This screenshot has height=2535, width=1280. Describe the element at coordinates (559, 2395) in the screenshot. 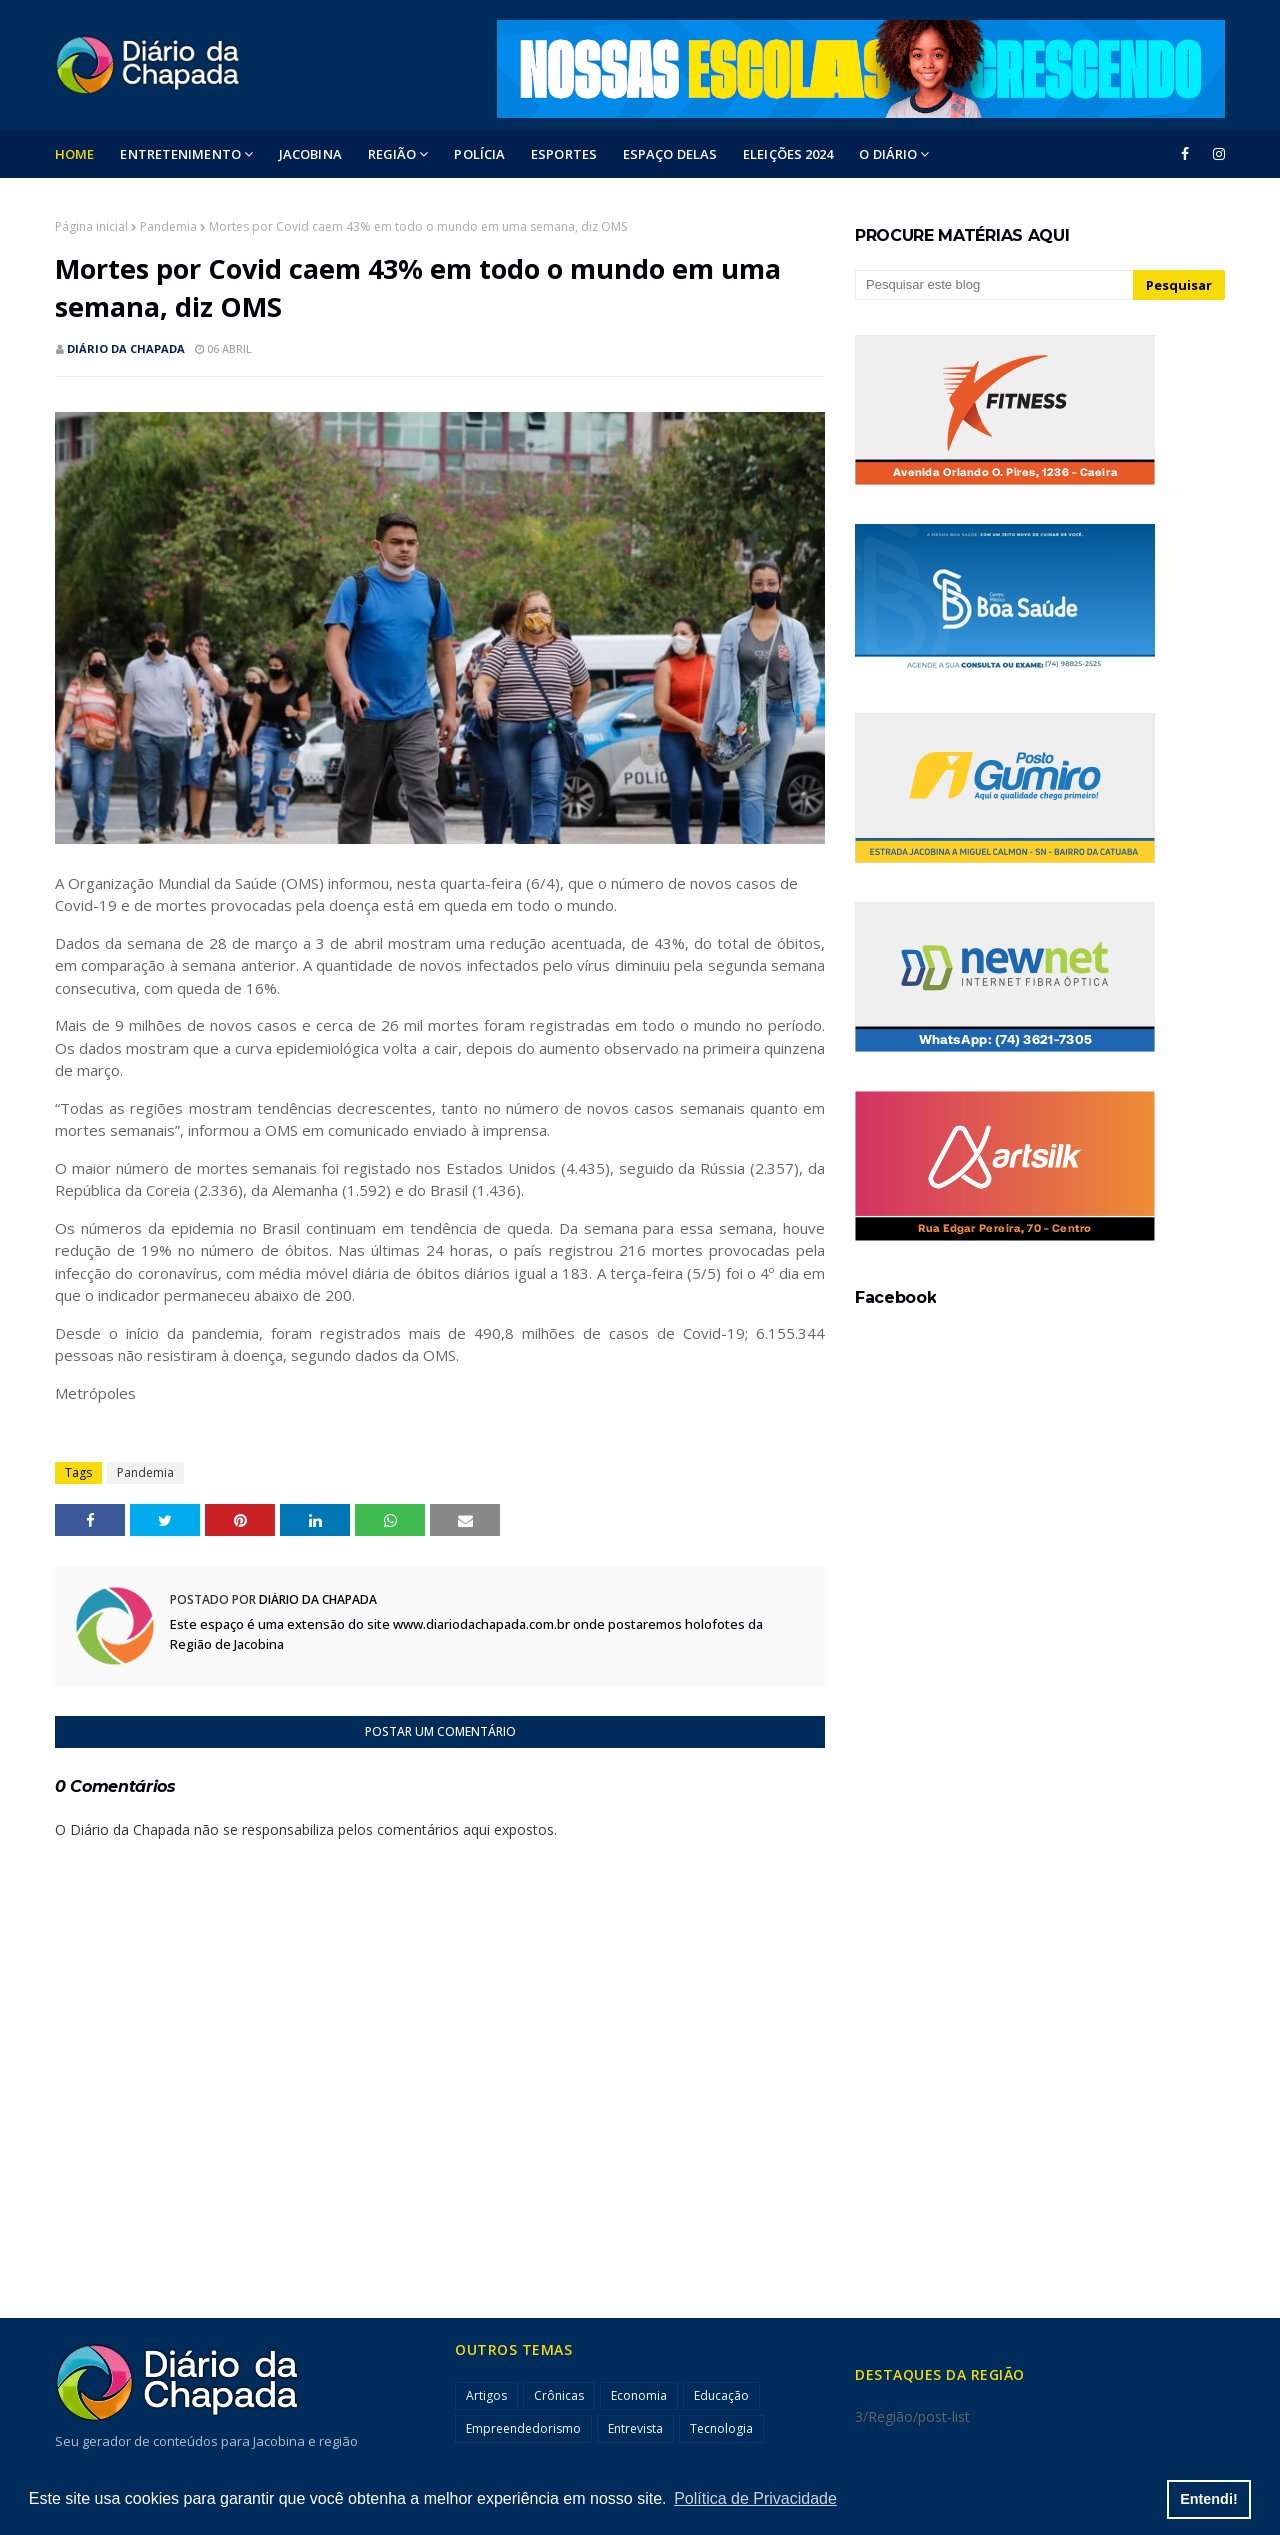

I see `Crônicas` at that location.